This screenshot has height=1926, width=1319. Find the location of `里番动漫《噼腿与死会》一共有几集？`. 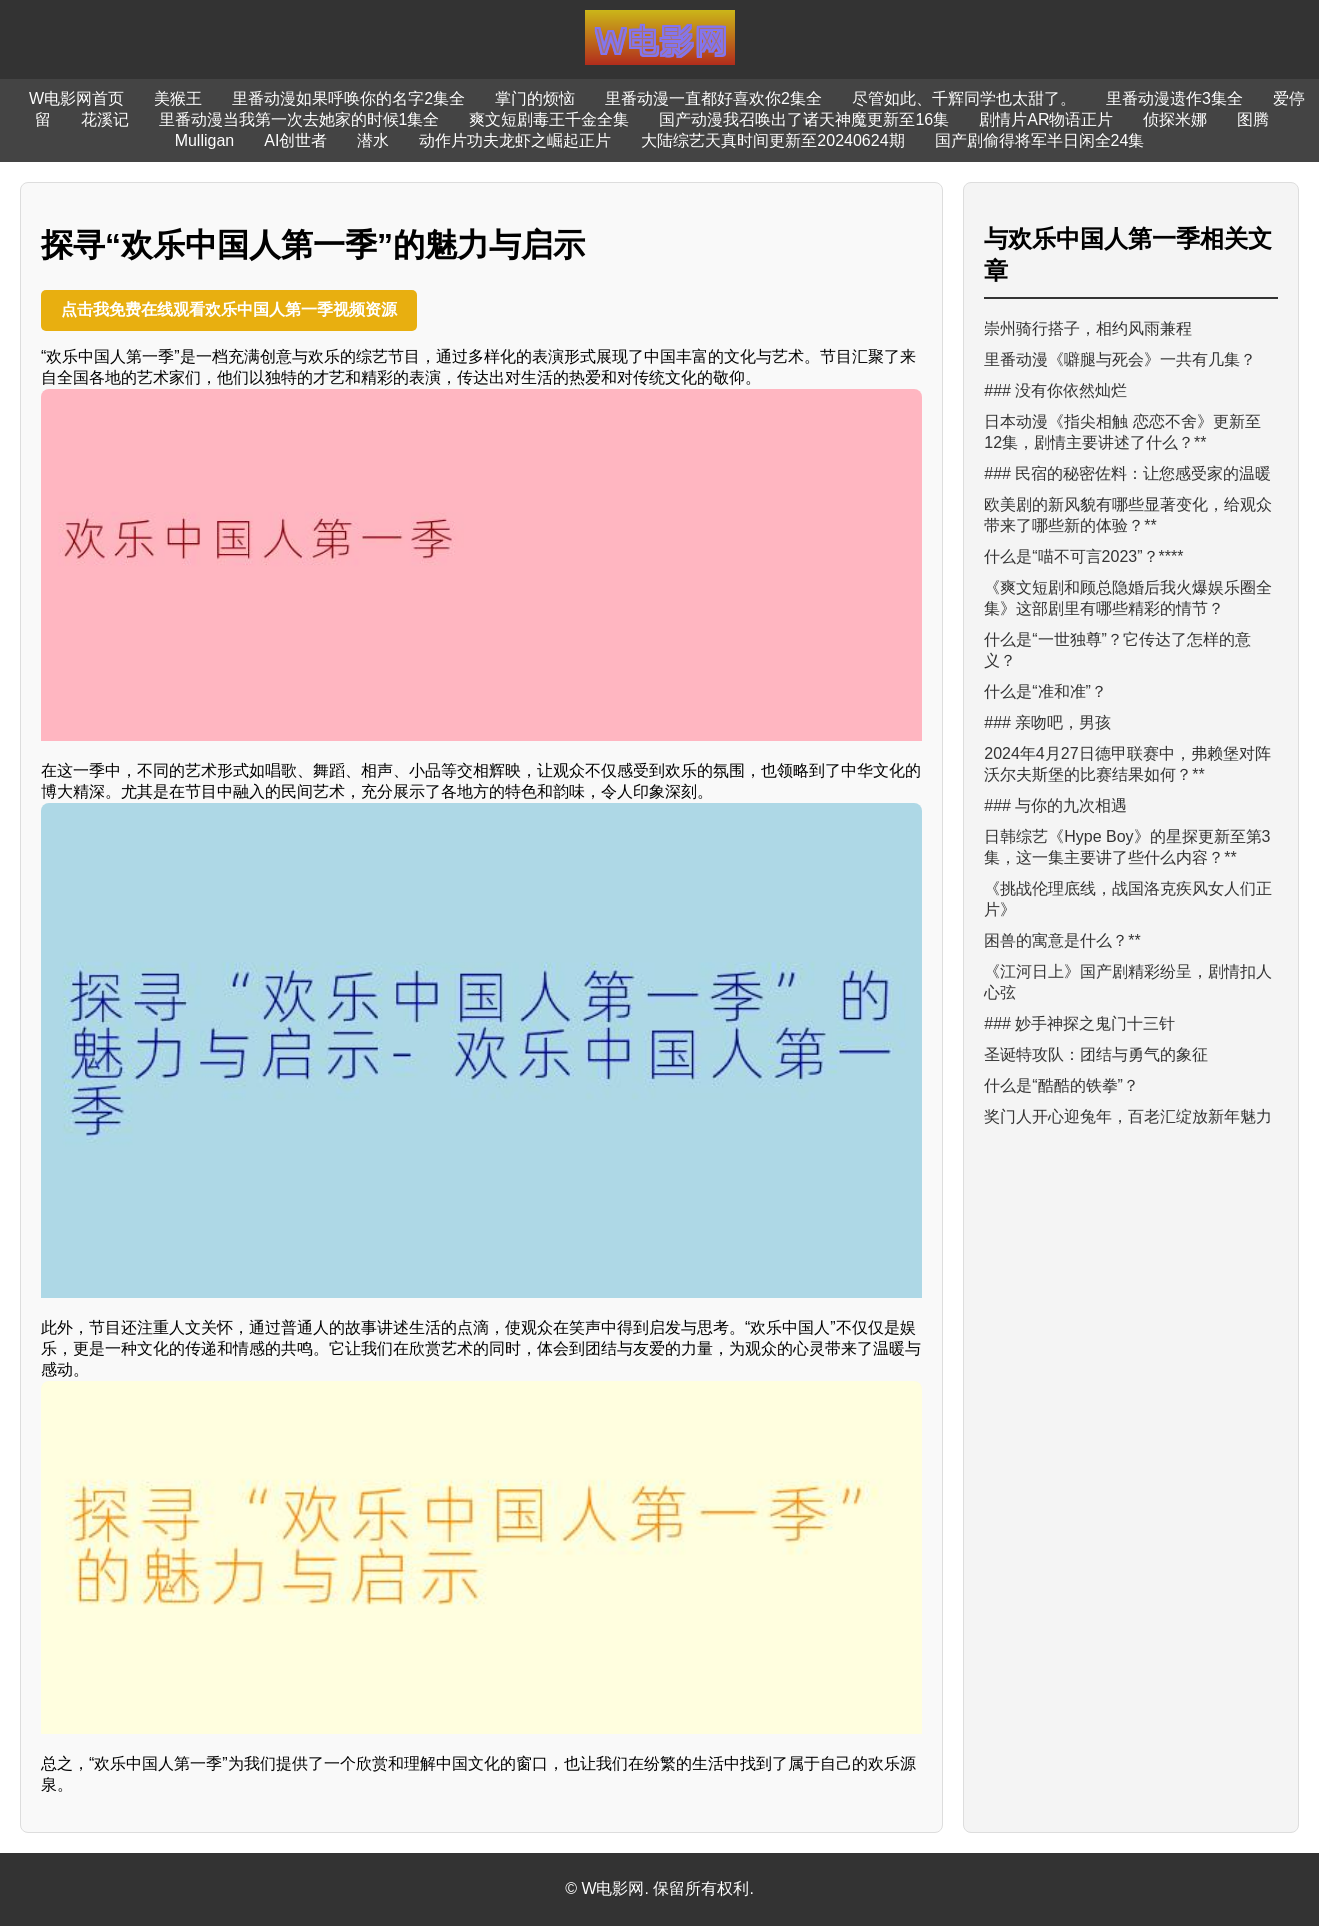

里番动漫《噼腿与死会》一共有几集？ is located at coordinates (1120, 359).